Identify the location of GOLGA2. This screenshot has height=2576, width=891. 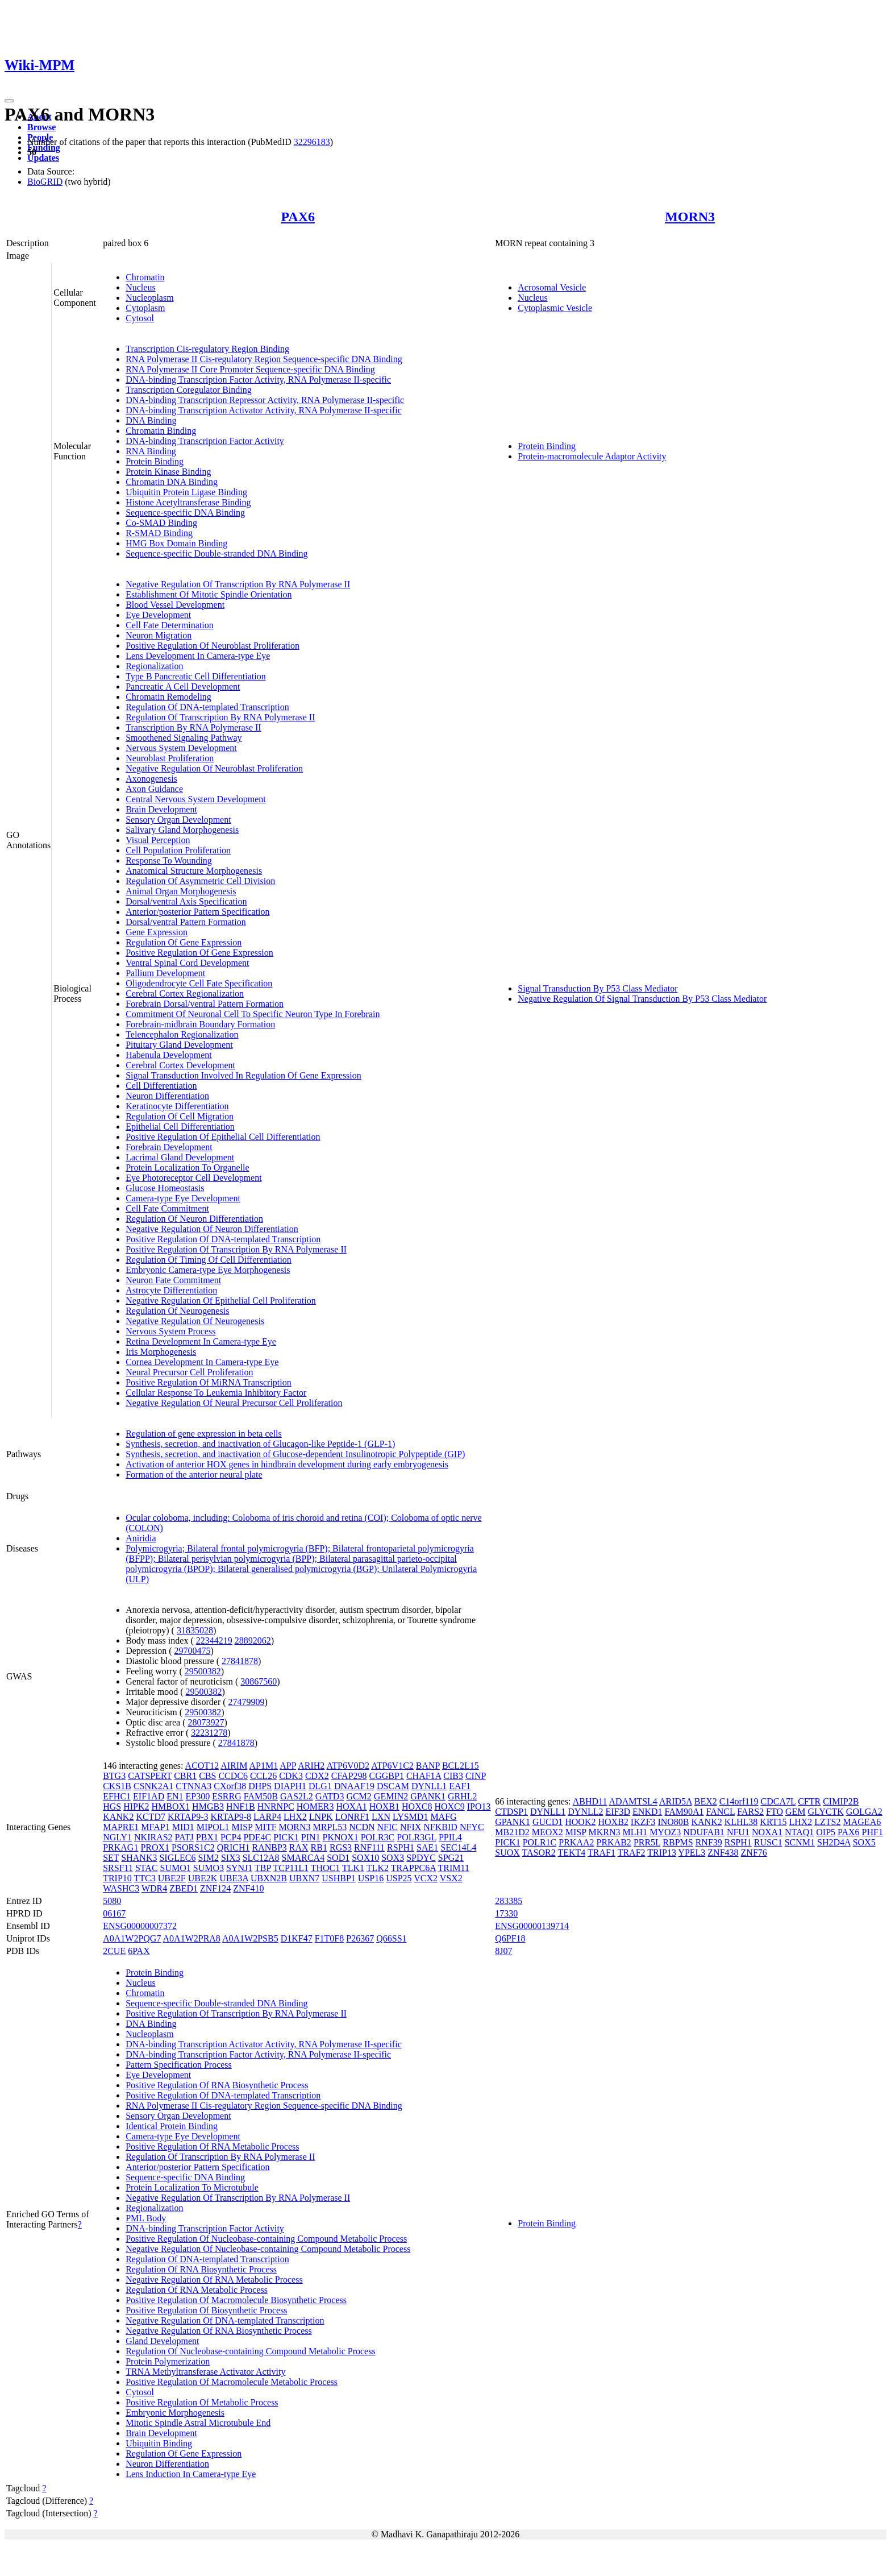
(864, 1811).